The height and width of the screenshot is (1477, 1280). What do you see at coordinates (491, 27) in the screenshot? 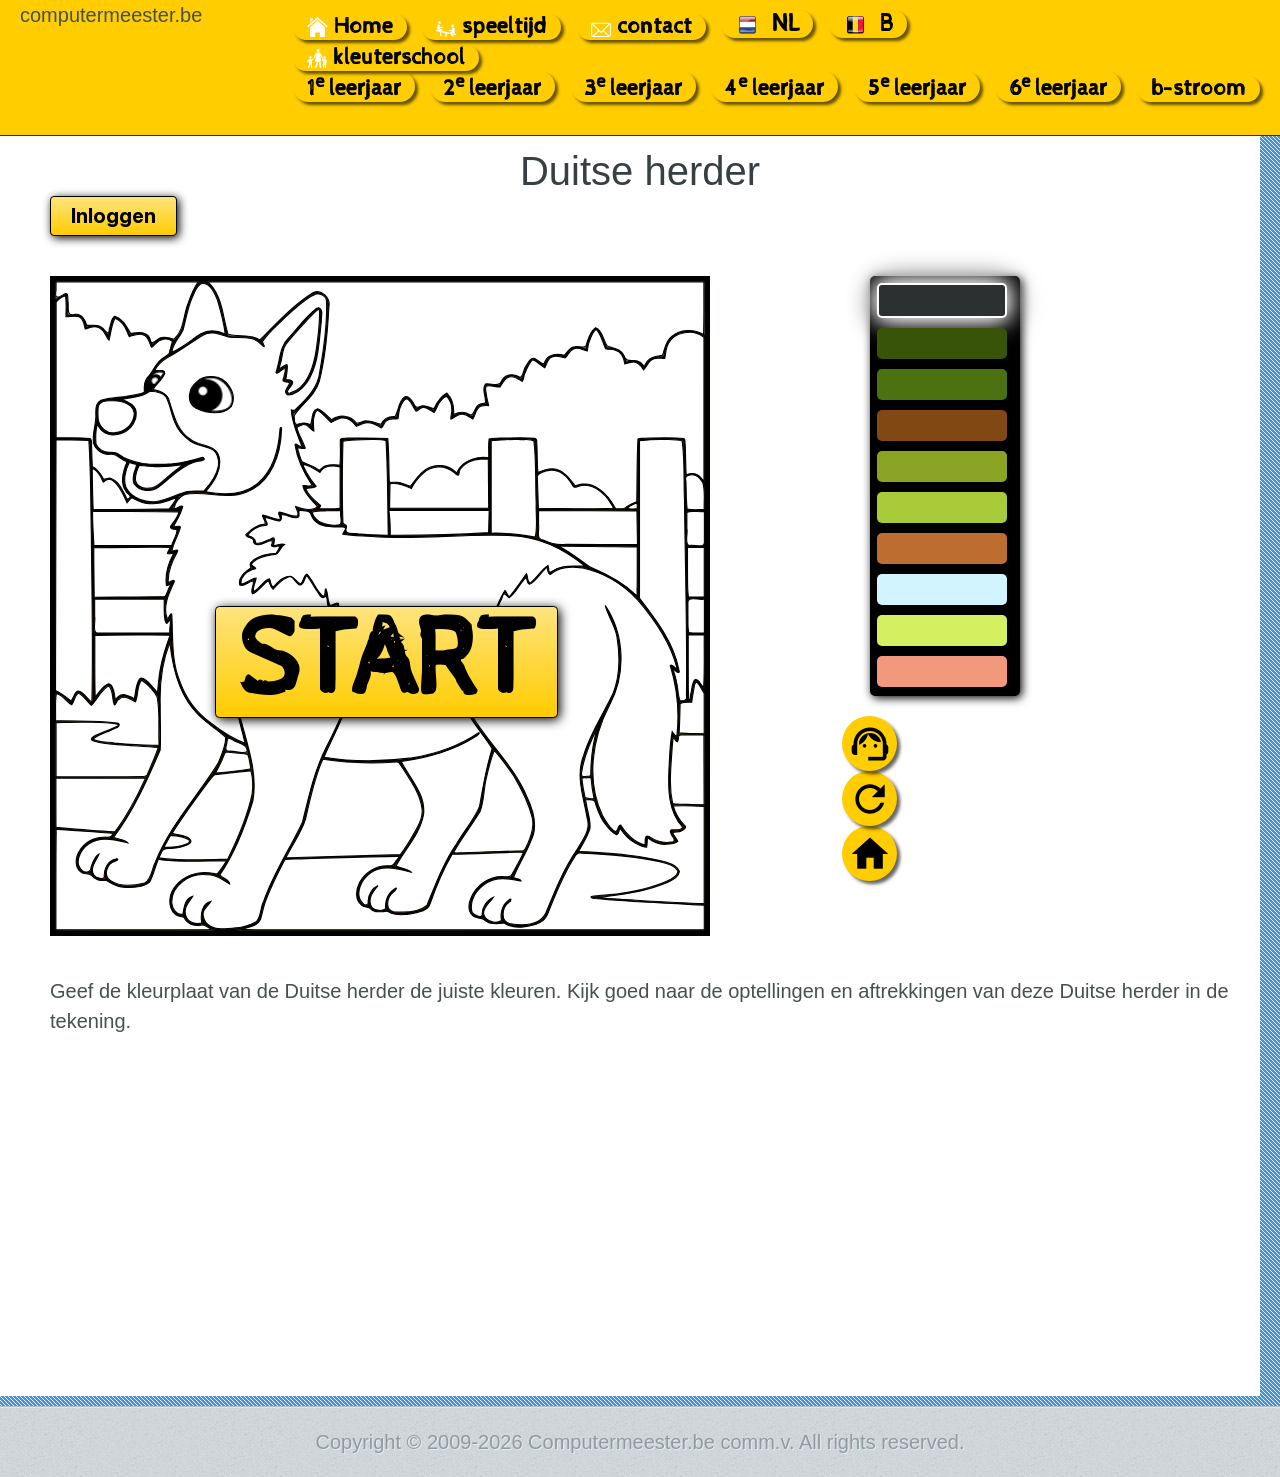
I see `speeltijd` at bounding box center [491, 27].